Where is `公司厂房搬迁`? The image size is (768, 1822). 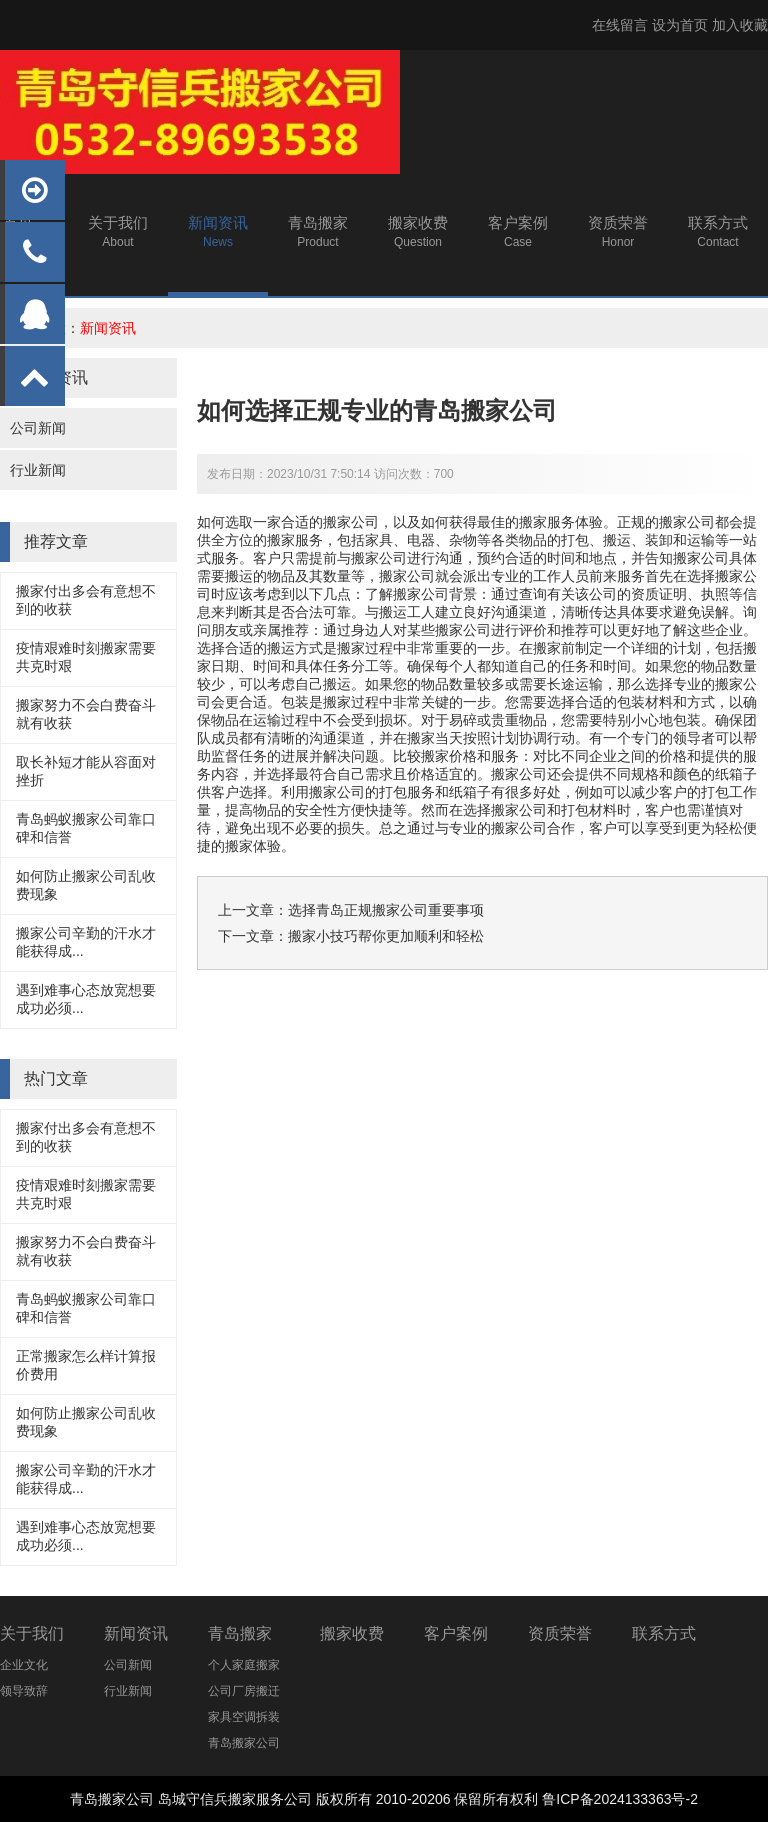
公司厂房搬迁 is located at coordinates (244, 1691).